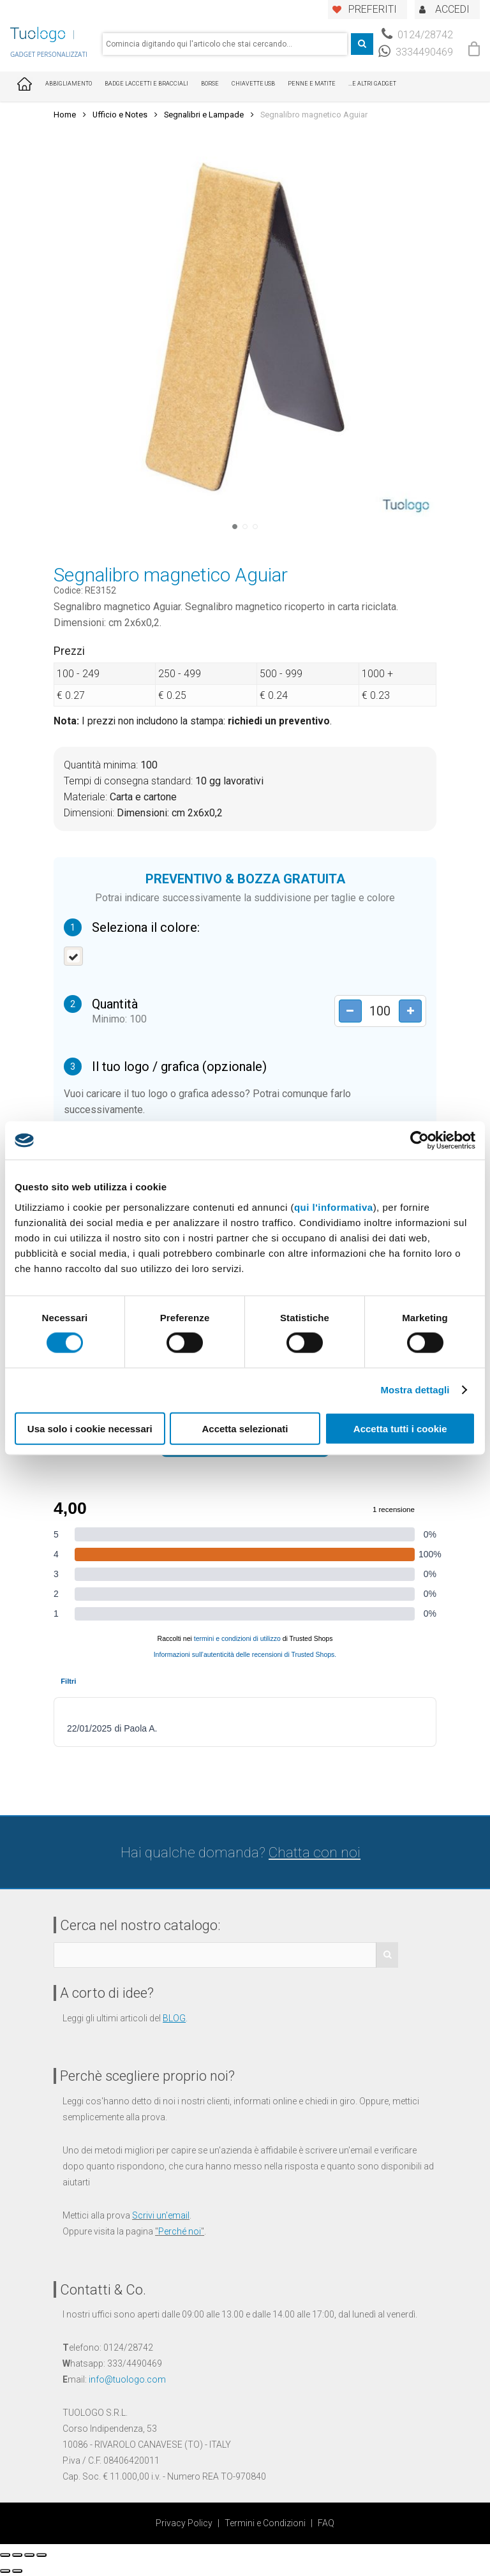 The image size is (490, 2576). What do you see at coordinates (265, 2523) in the screenshot?
I see `Termini e Condizioni` at bounding box center [265, 2523].